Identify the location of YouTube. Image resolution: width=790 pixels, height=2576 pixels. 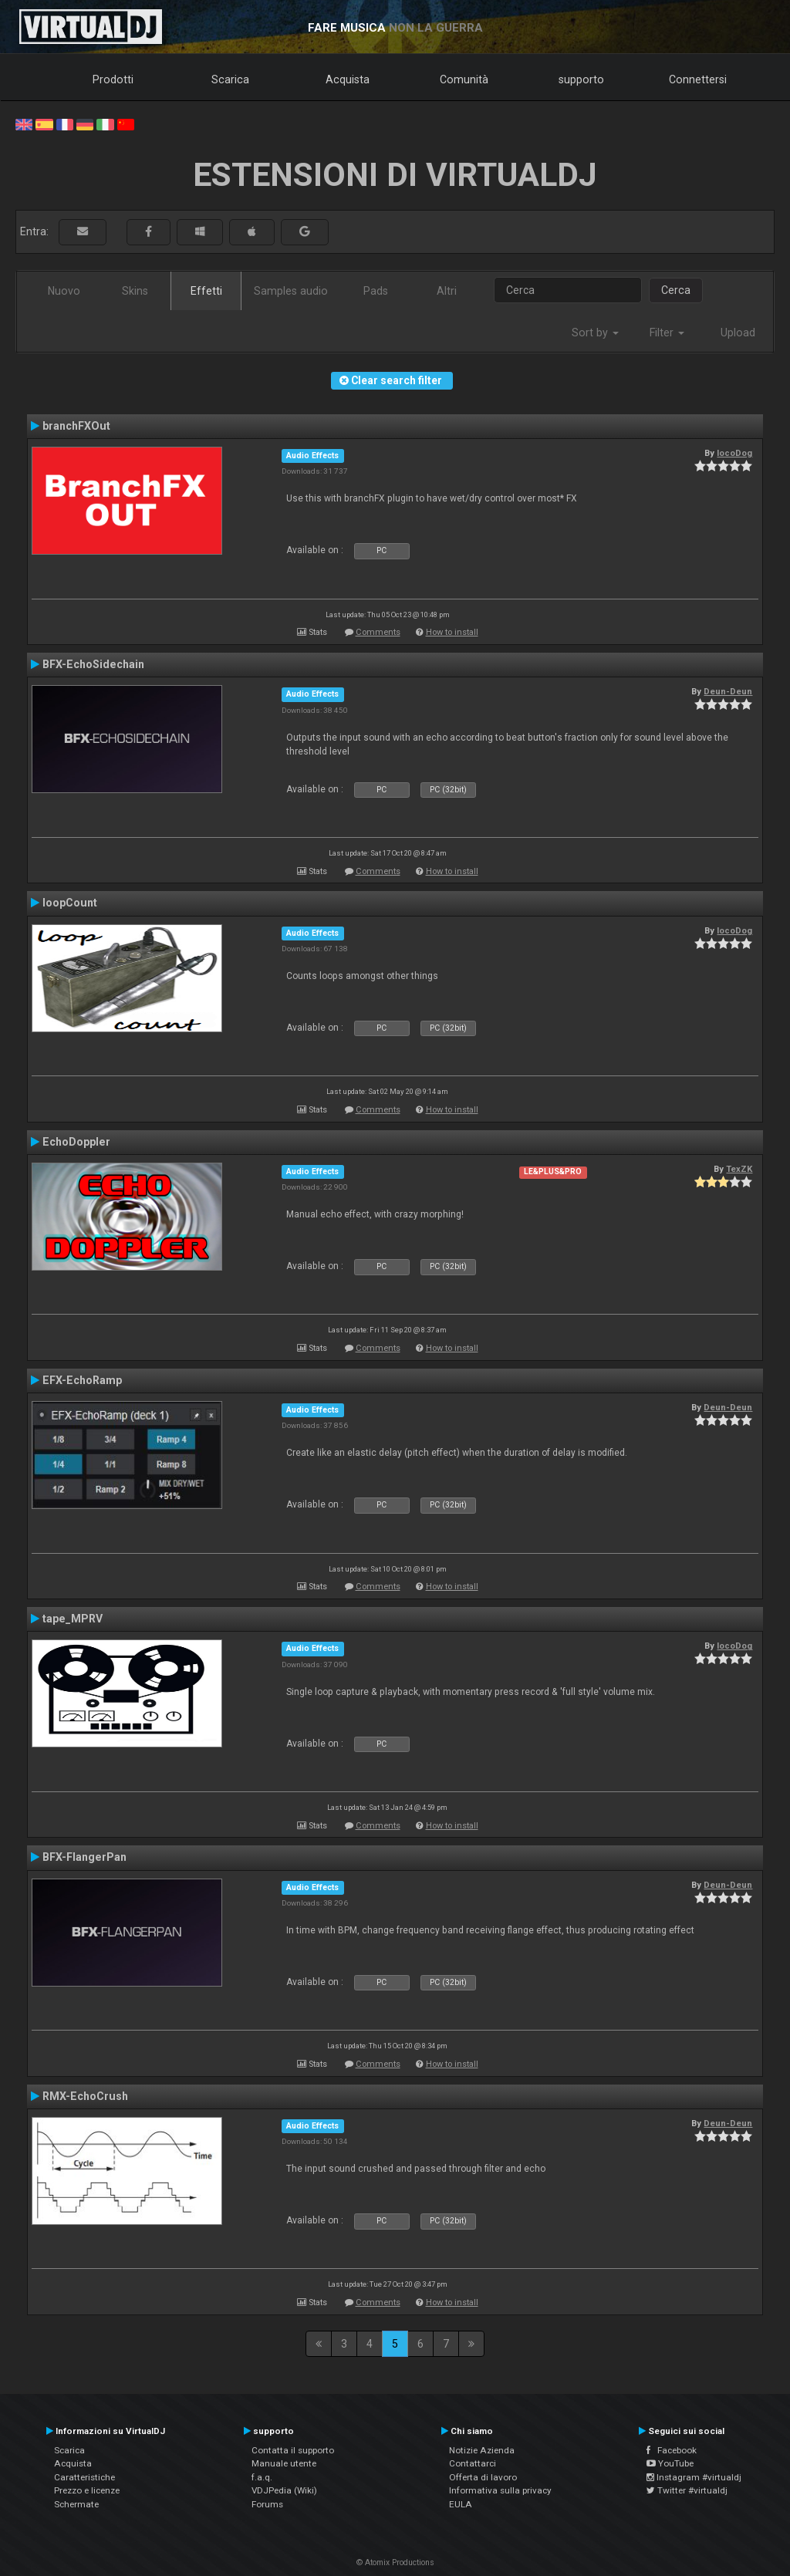
(670, 2463).